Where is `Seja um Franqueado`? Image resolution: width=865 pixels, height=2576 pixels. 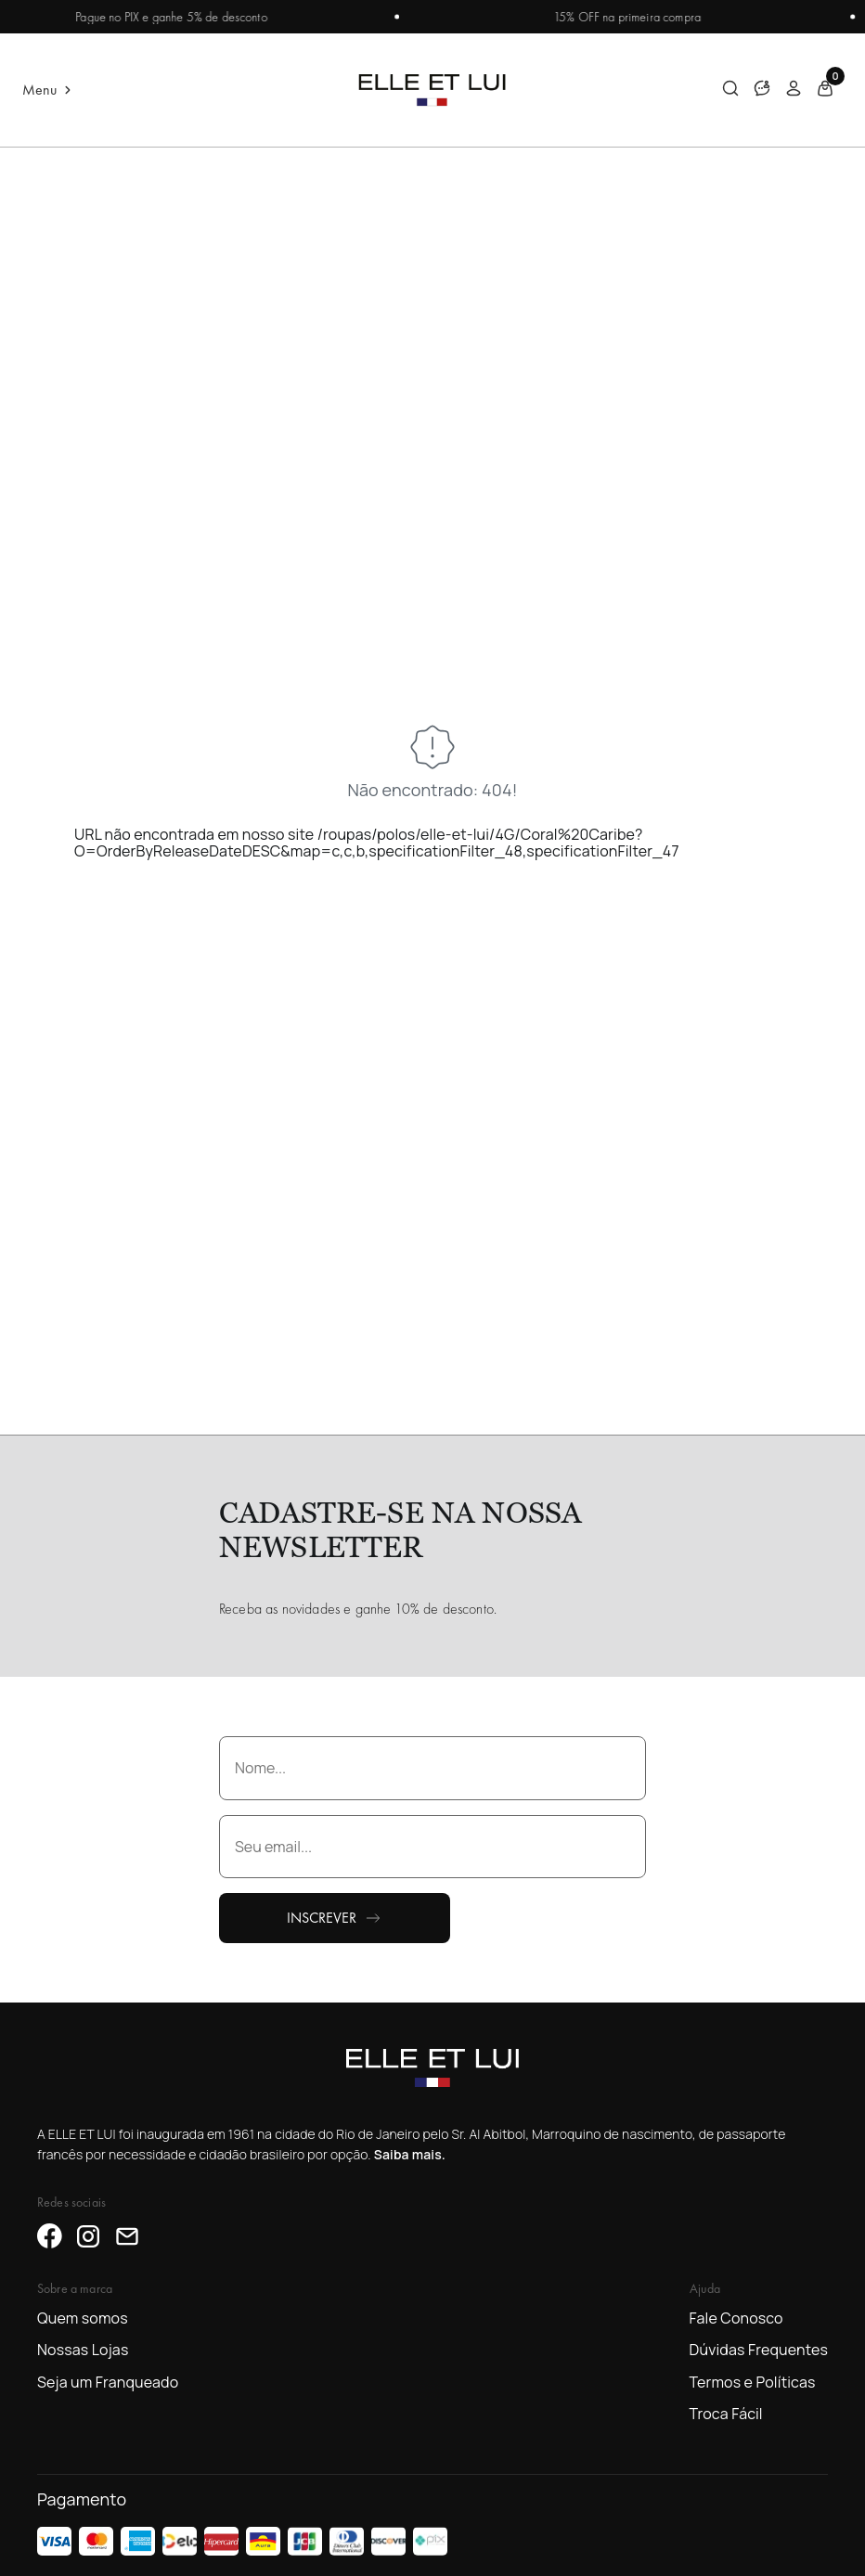
Seja um Franqueado is located at coordinates (107, 2382).